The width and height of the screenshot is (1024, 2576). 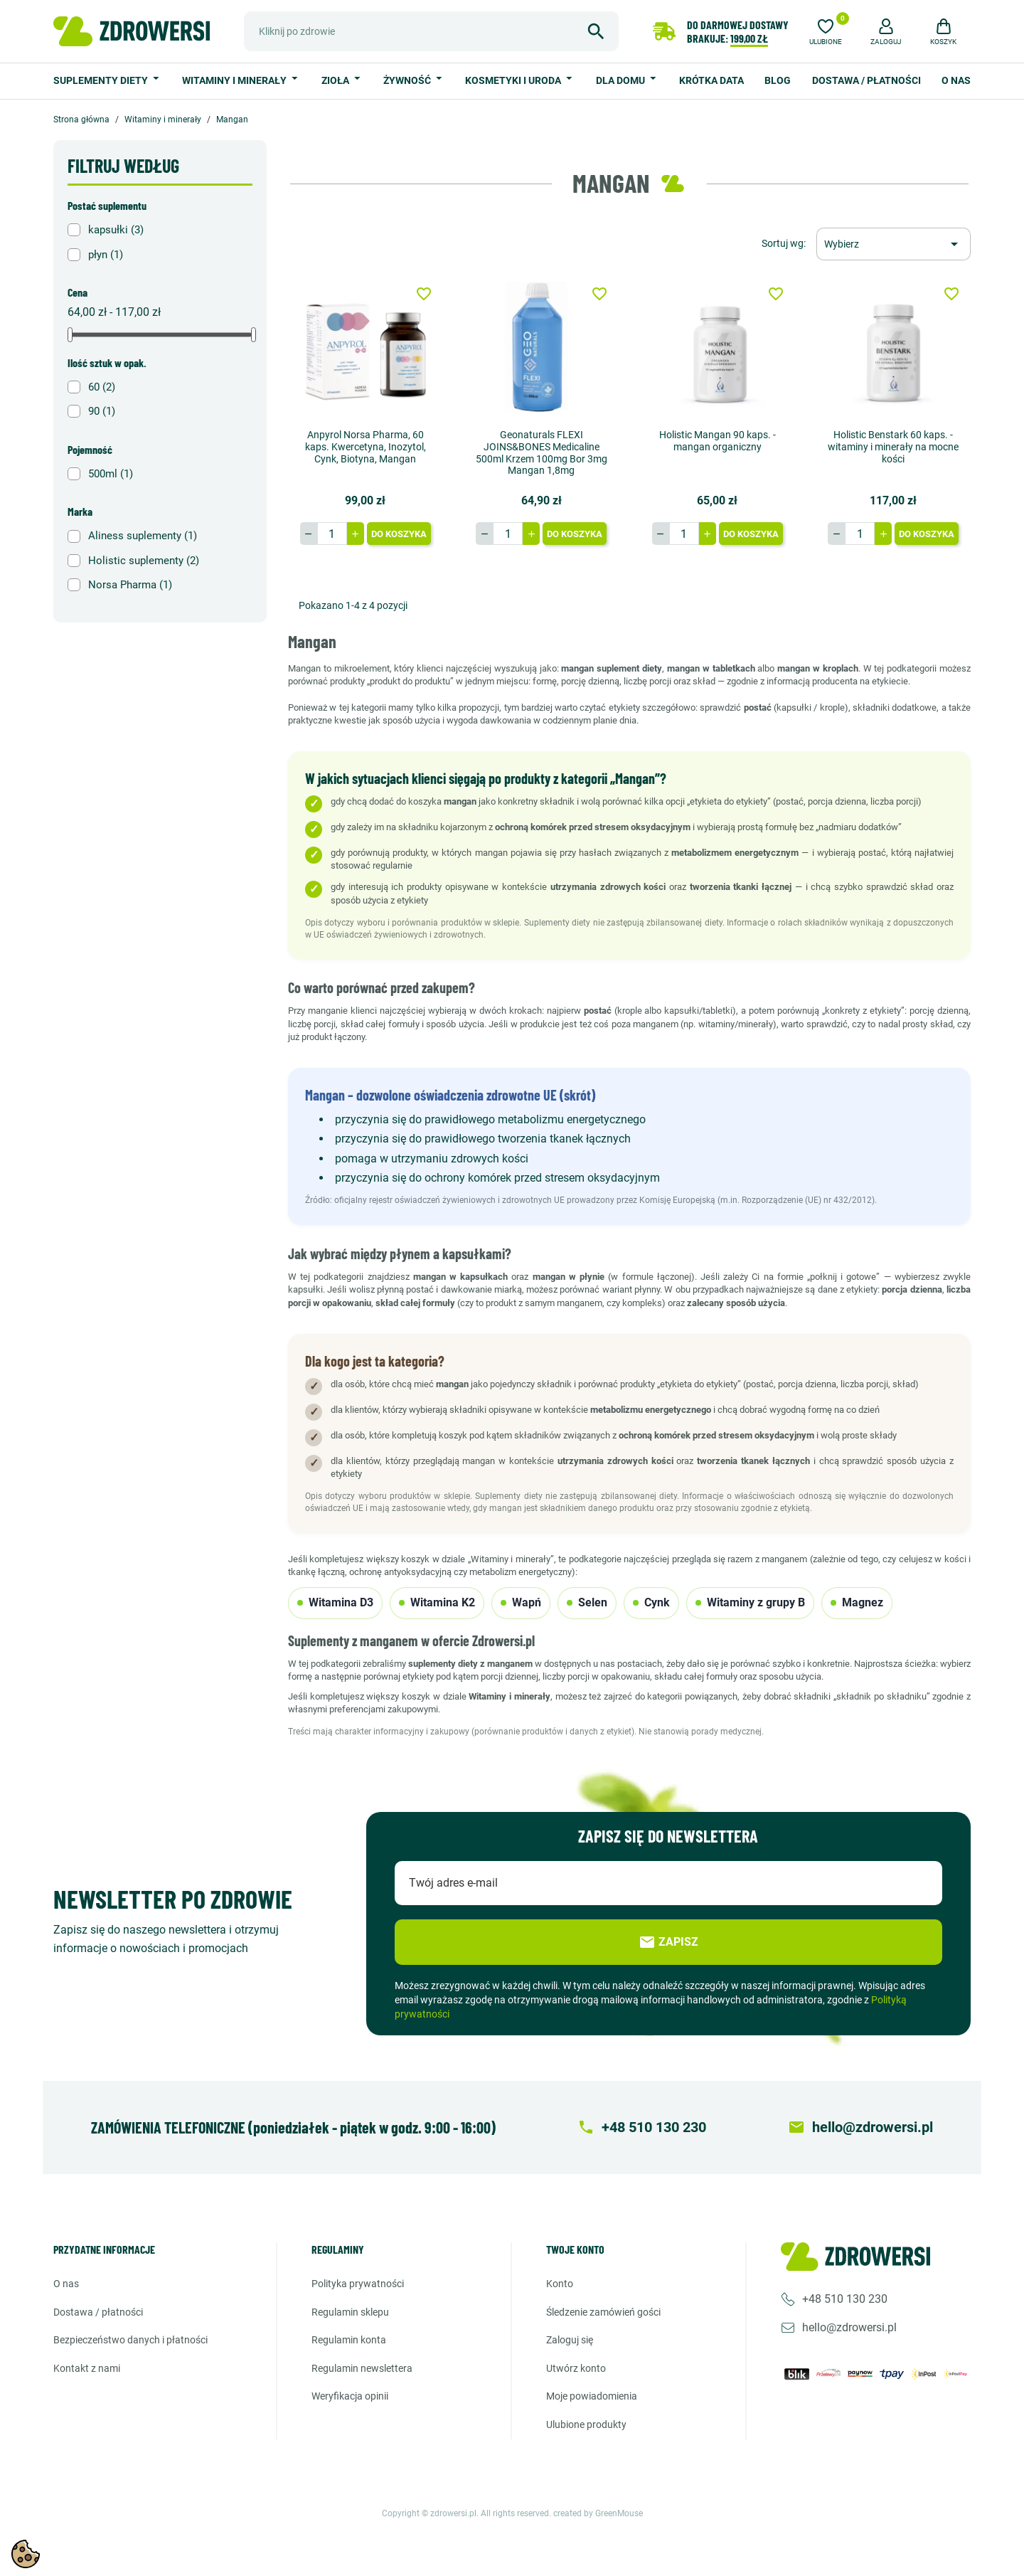 What do you see at coordinates (335, 1602) in the screenshot?
I see `Witamina D3` at bounding box center [335, 1602].